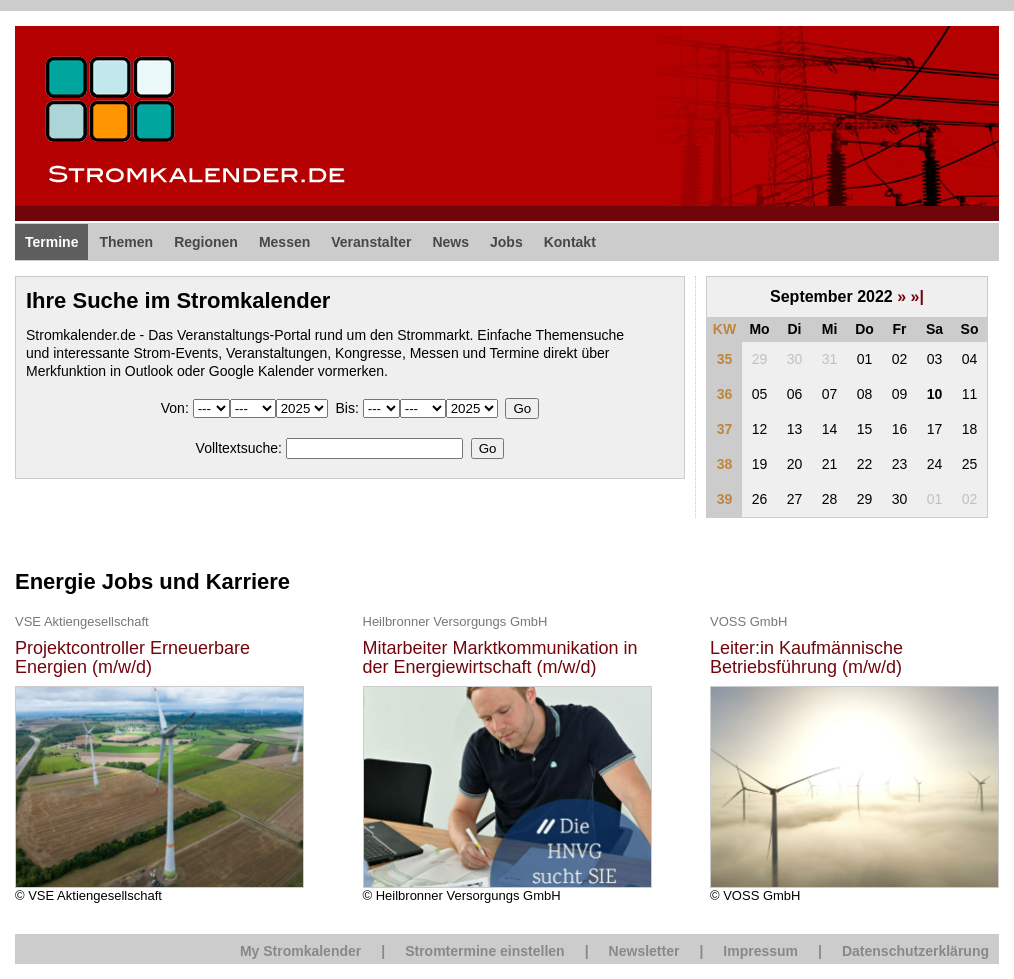 This screenshot has width=1014, height=979. What do you see at coordinates (506, 242) in the screenshot?
I see `Jobs` at bounding box center [506, 242].